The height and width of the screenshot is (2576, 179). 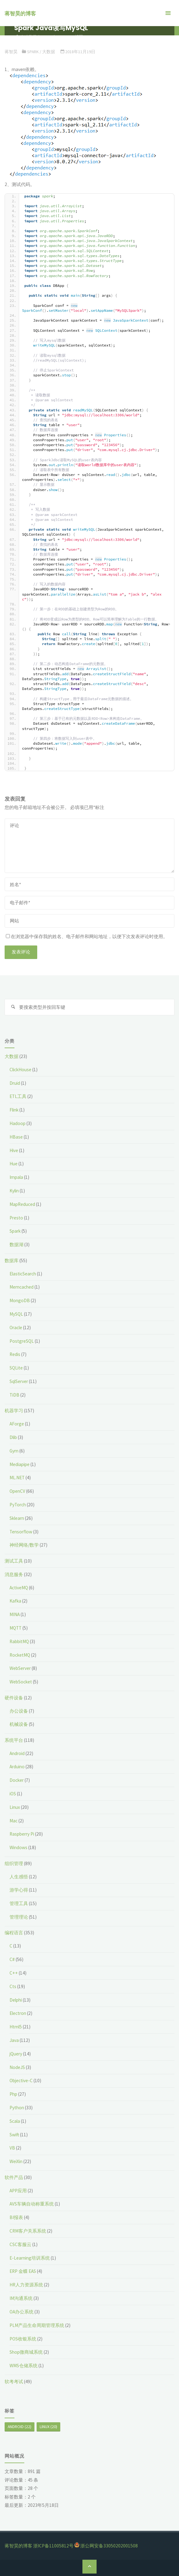 I want to click on 机械设备, so click(x=19, y=1724).